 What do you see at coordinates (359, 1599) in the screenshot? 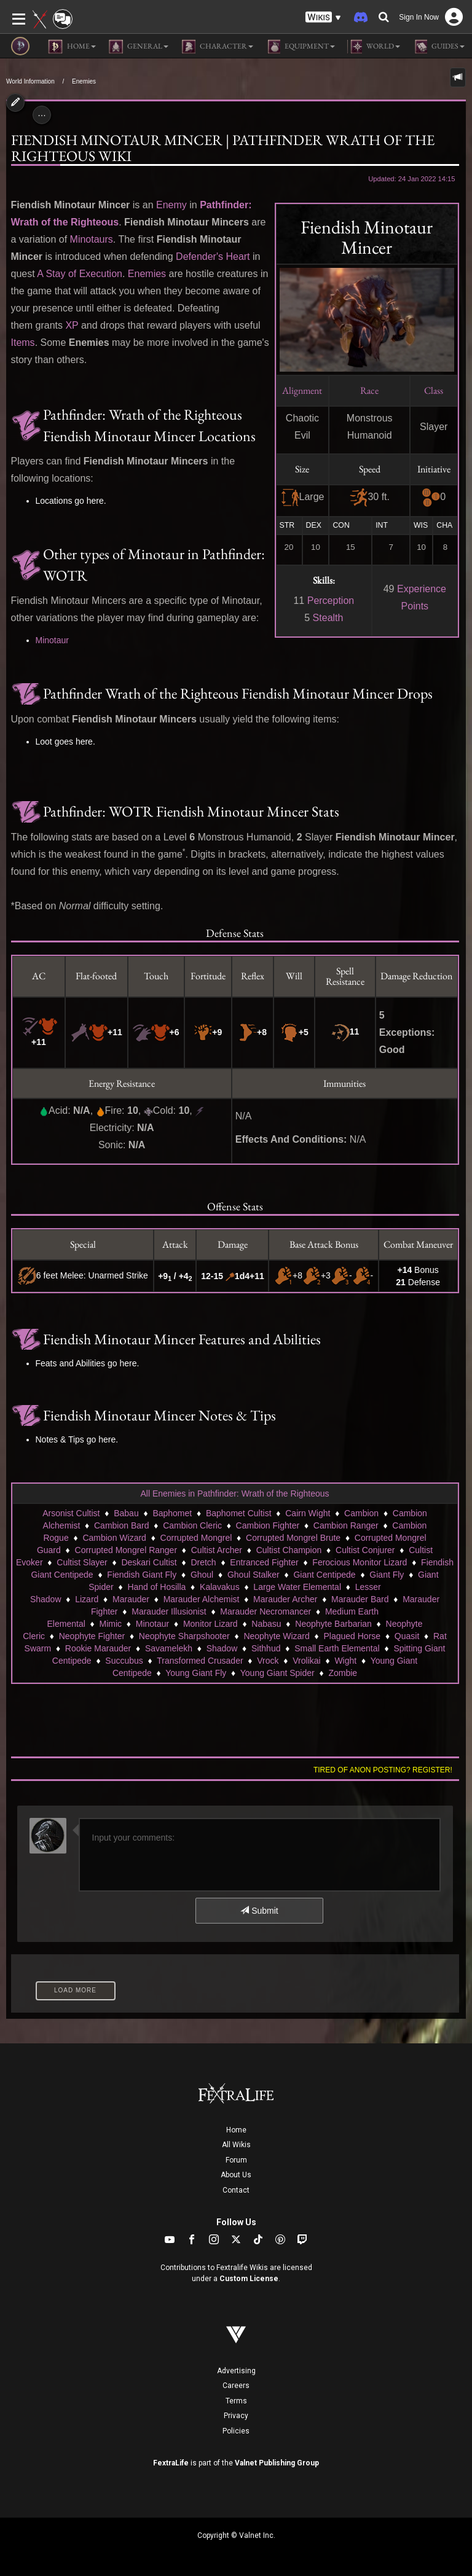
I see `Marauder Bard` at bounding box center [359, 1599].